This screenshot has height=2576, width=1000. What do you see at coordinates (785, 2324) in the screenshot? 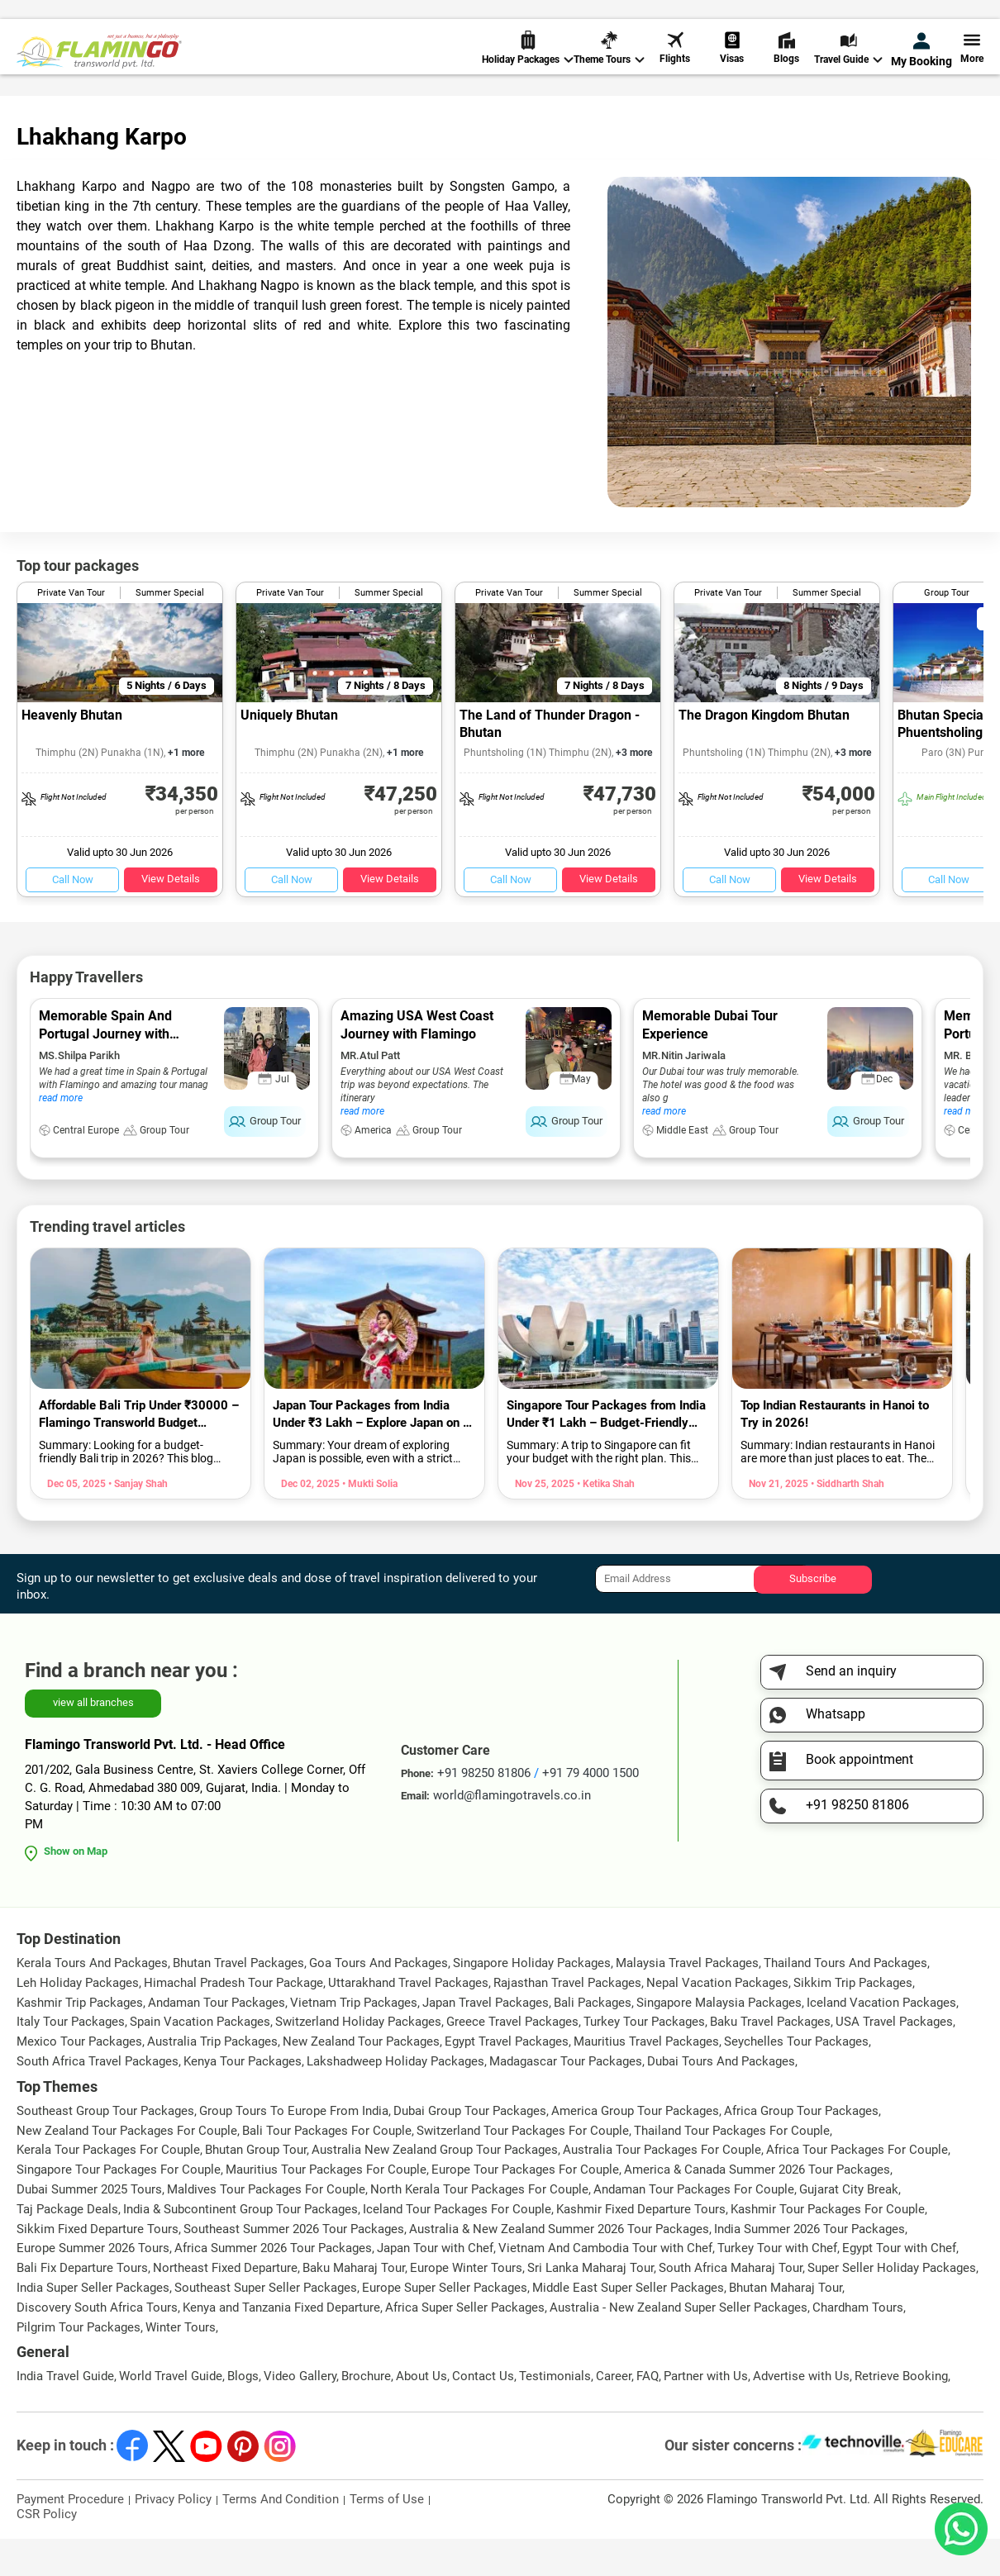
I see `Bhutan Maharaj Tour` at bounding box center [785, 2324].